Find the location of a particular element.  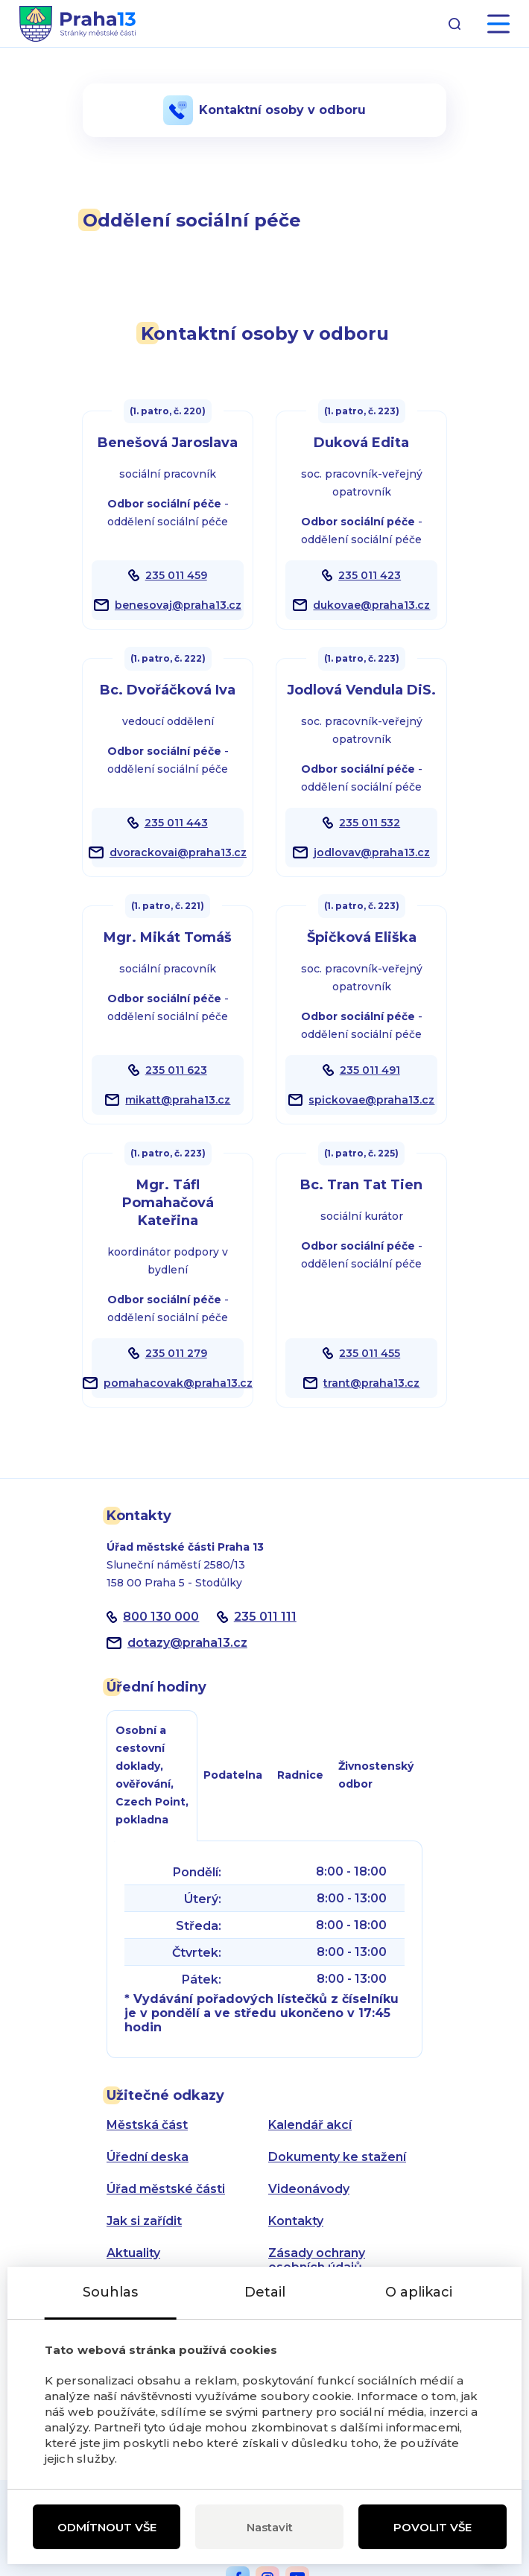

benesovaj@praha13.cz is located at coordinates (178, 605).